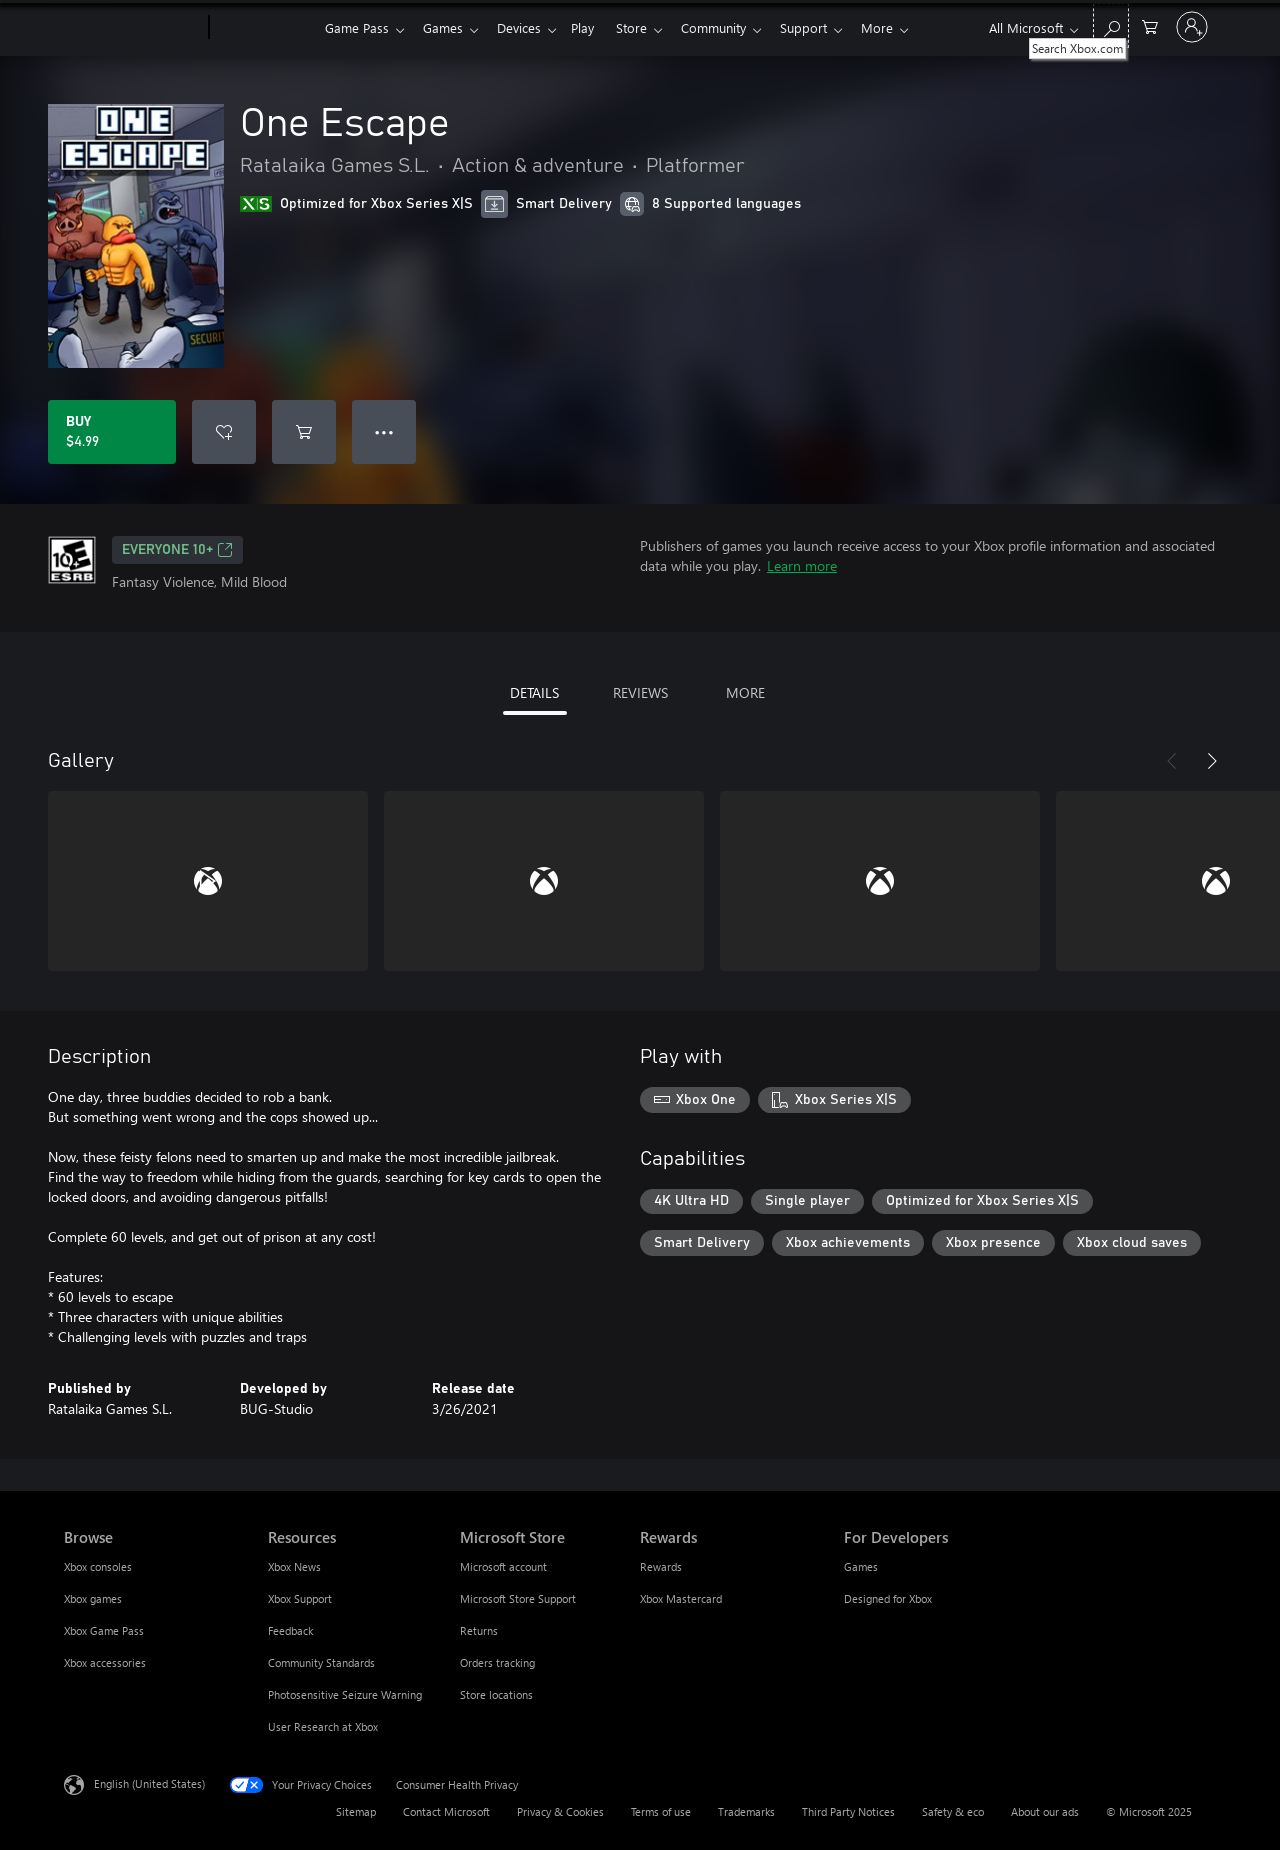  What do you see at coordinates (177, 550) in the screenshot?
I see `EVERYONE 10+ [EVERYONE 10+, Opens in a new tab]` at bounding box center [177, 550].